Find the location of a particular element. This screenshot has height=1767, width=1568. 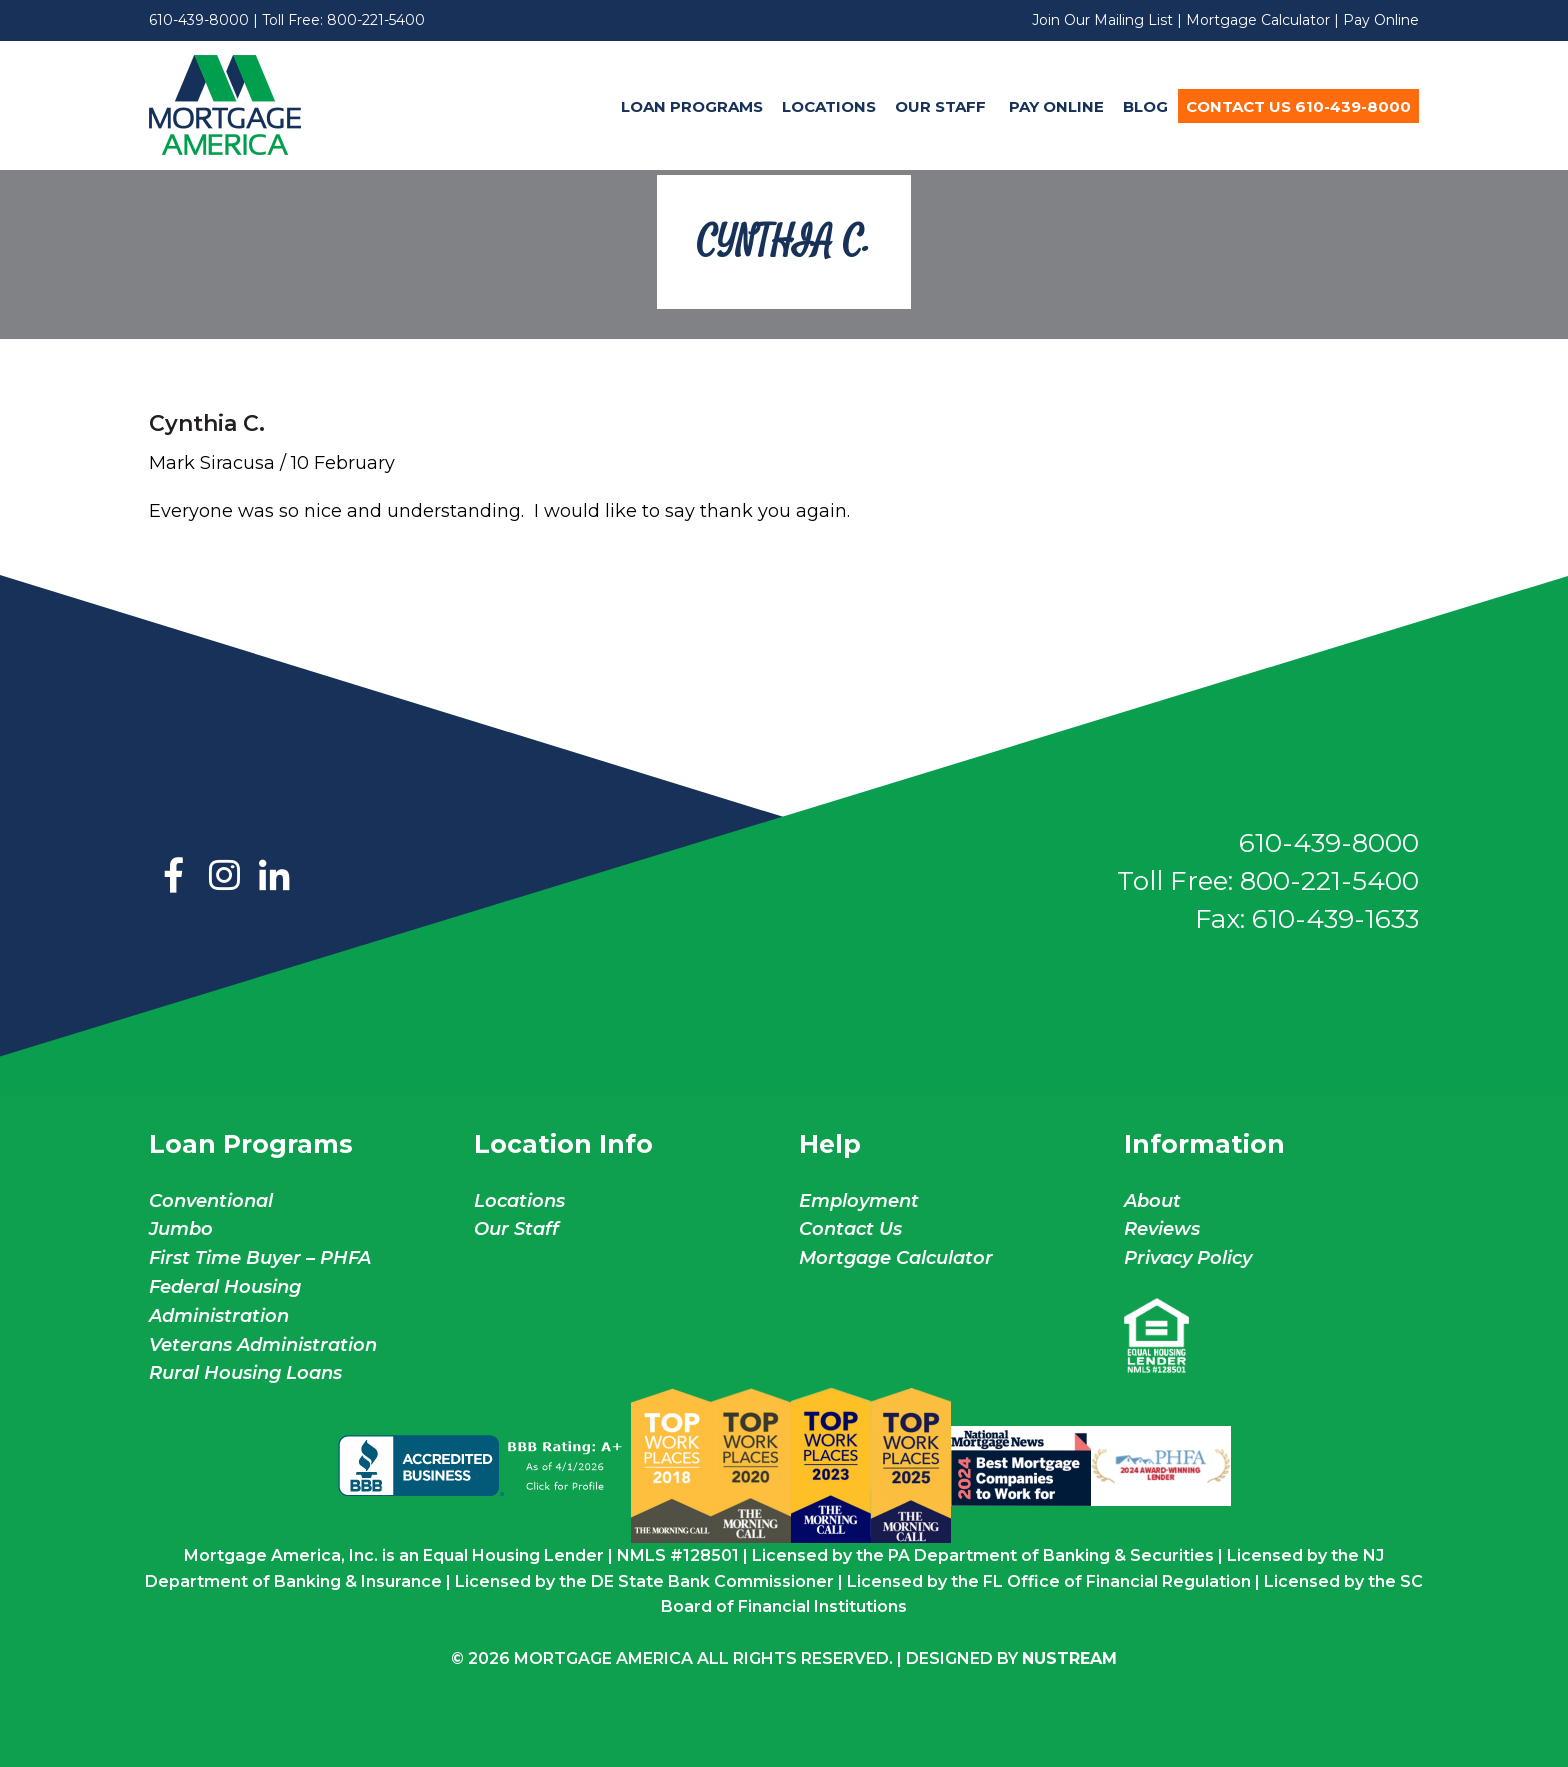

Rural Housing Loans is located at coordinates (245, 1373).